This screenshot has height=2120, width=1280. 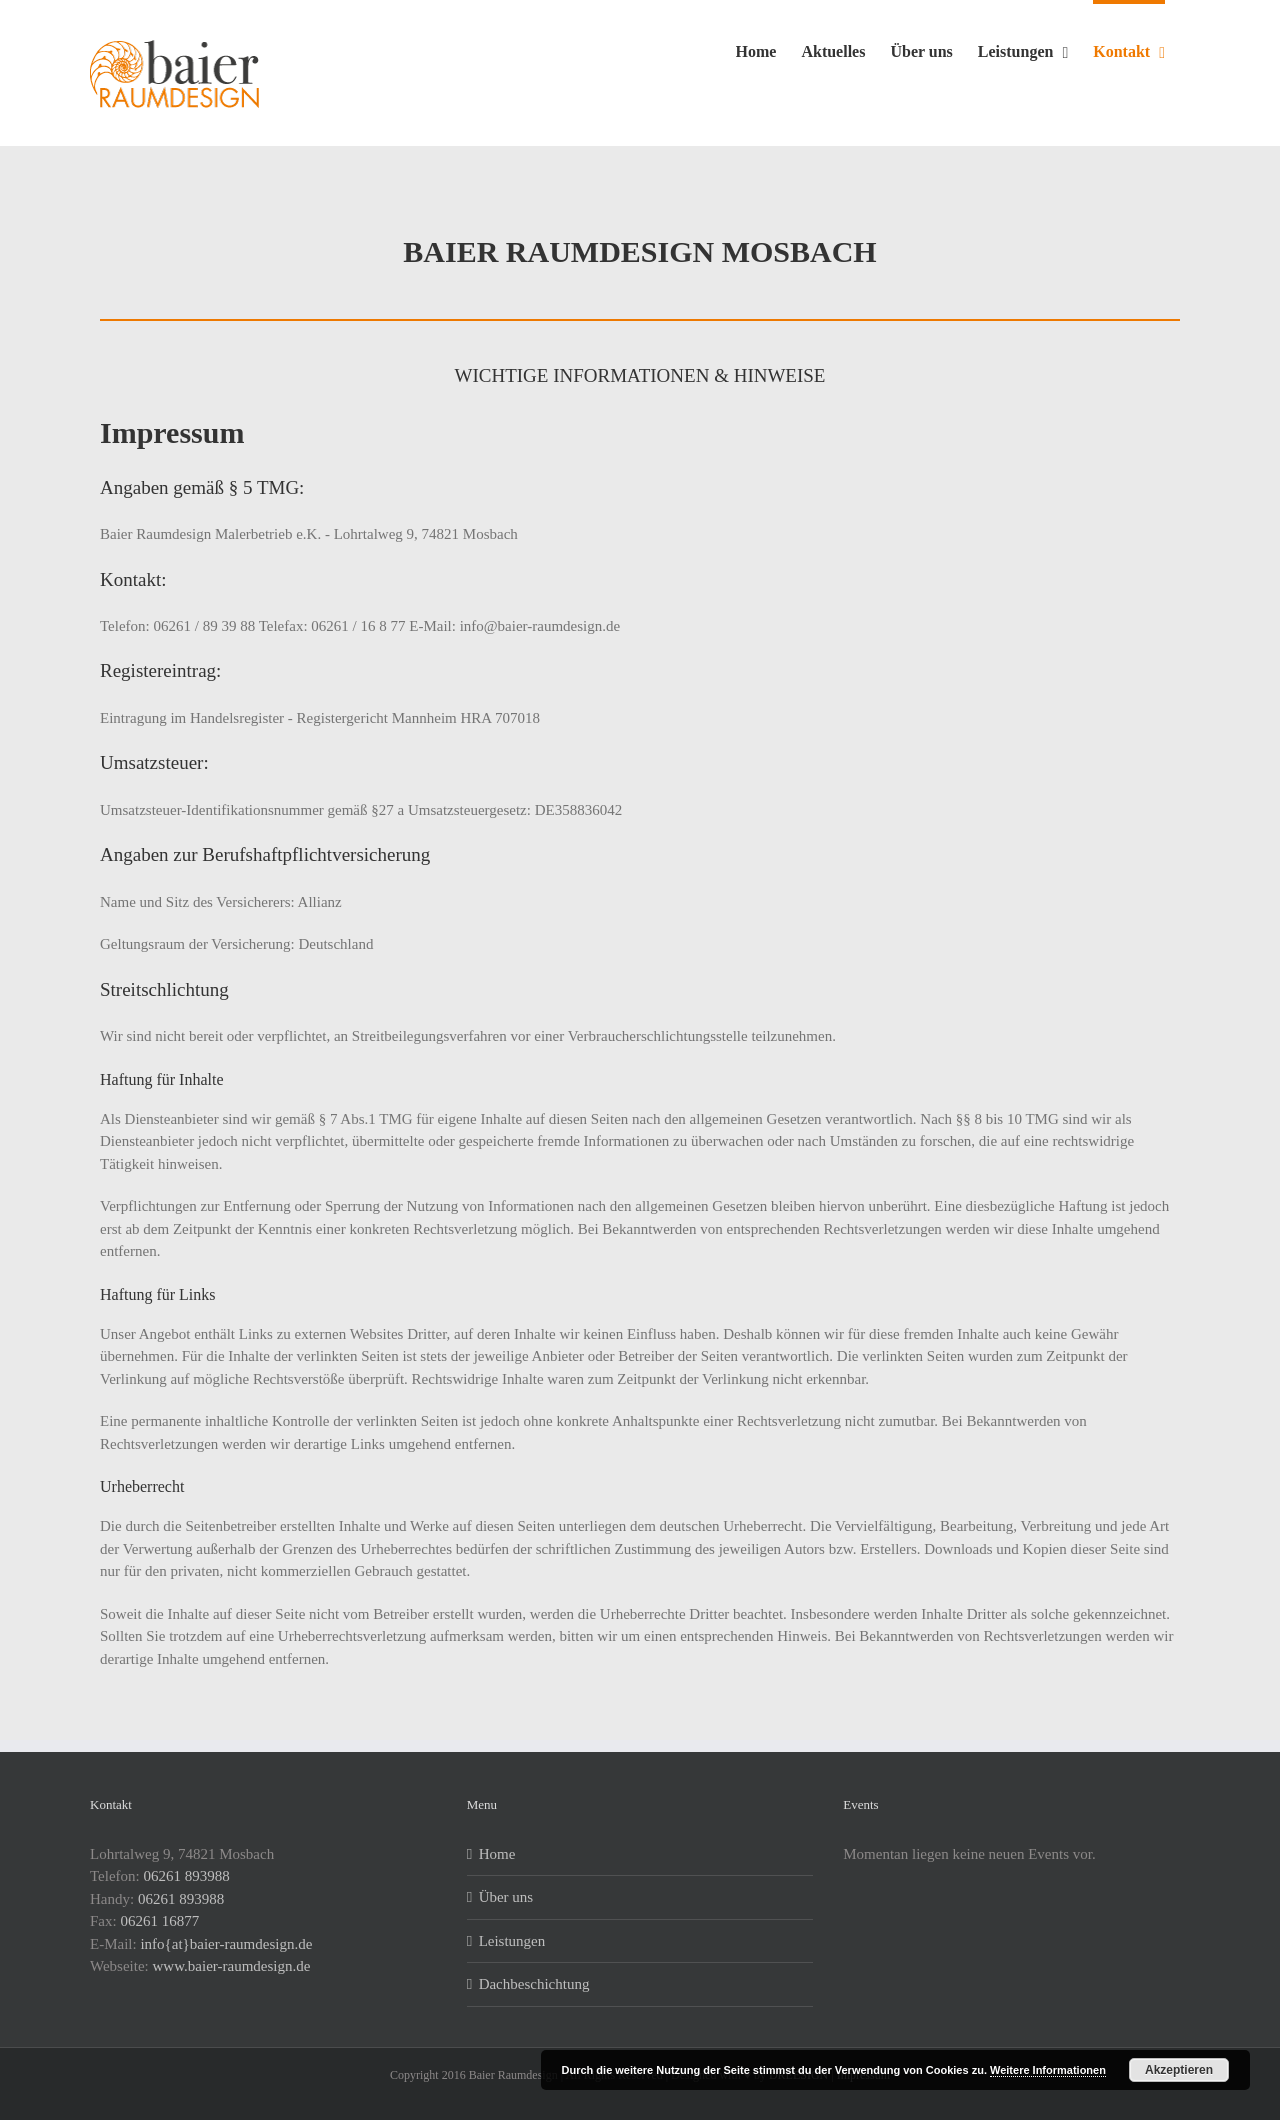 What do you see at coordinates (232, 1966) in the screenshot?
I see `www.baier-raumdesign.de` at bounding box center [232, 1966].